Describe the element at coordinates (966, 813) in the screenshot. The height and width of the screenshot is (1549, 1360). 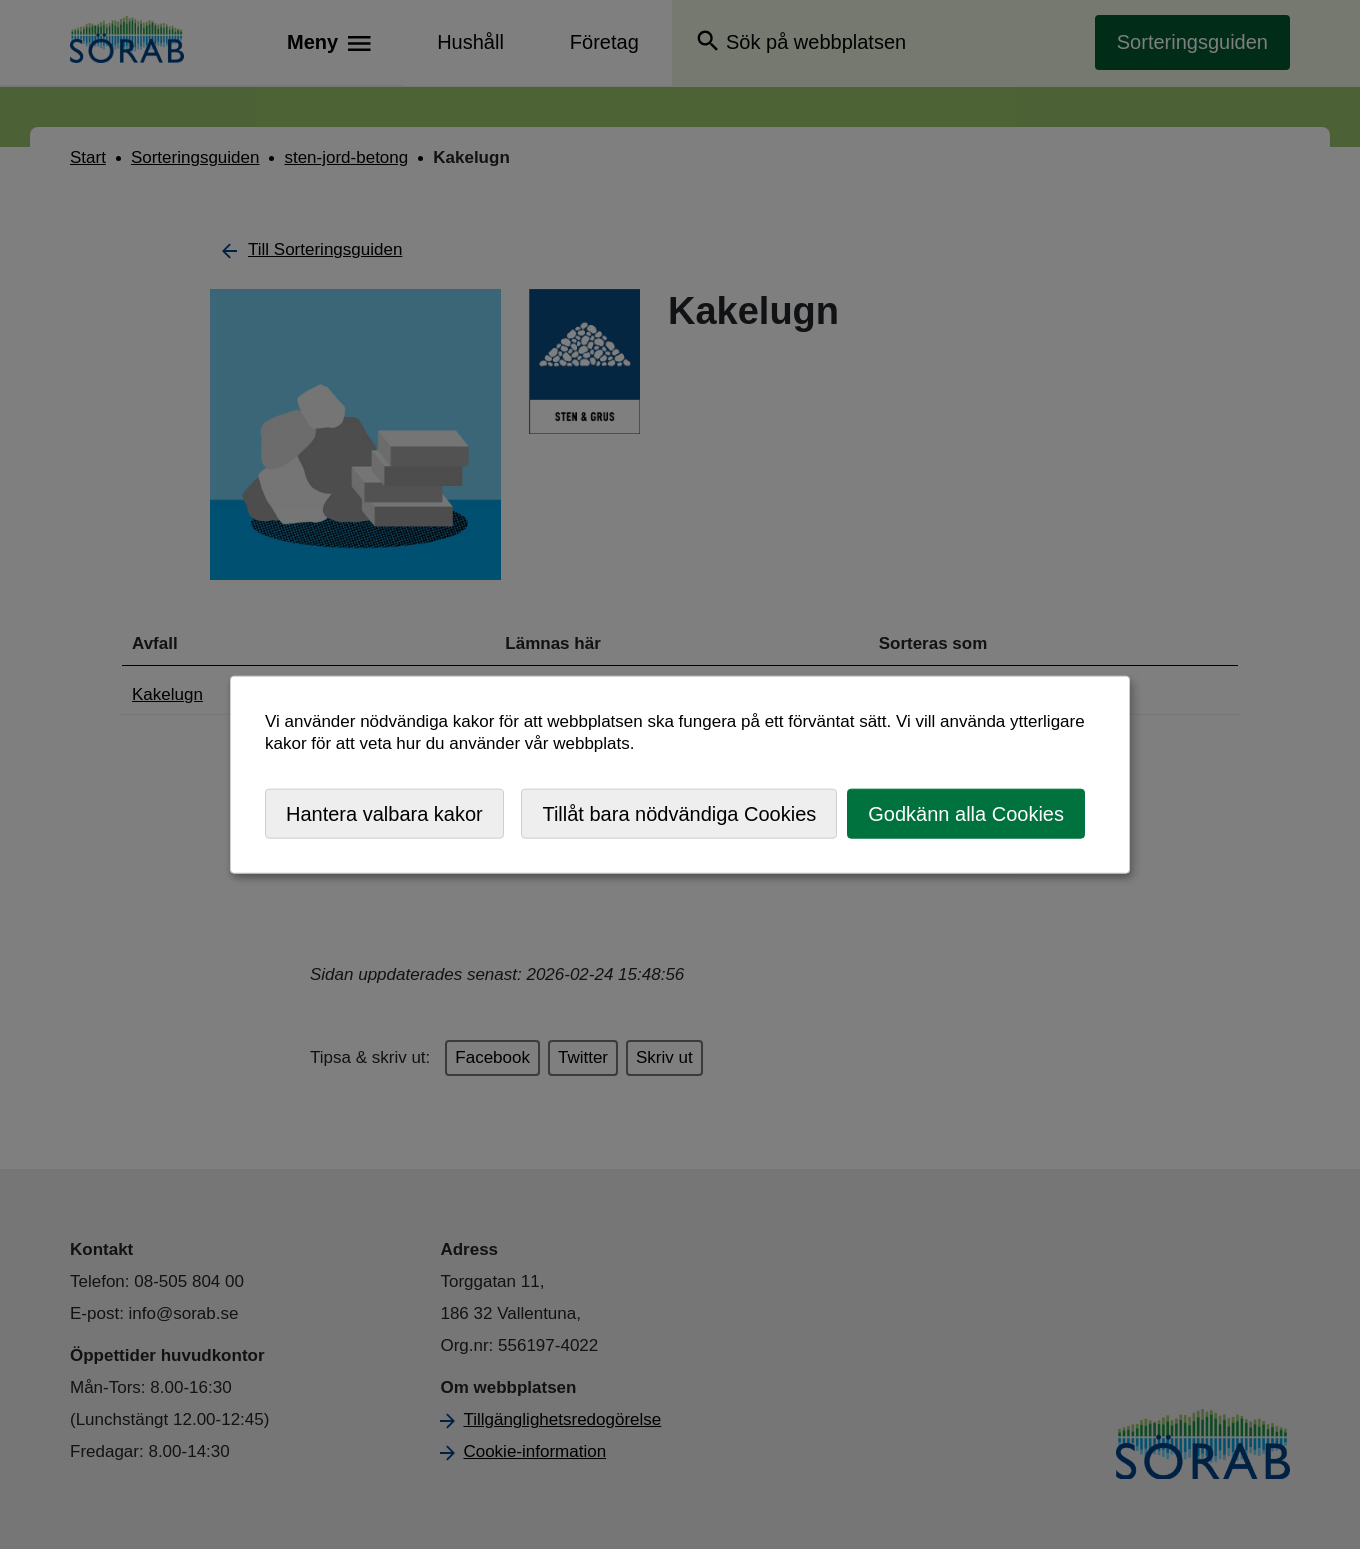
I see `Godkänn alla Cookies` at that location.